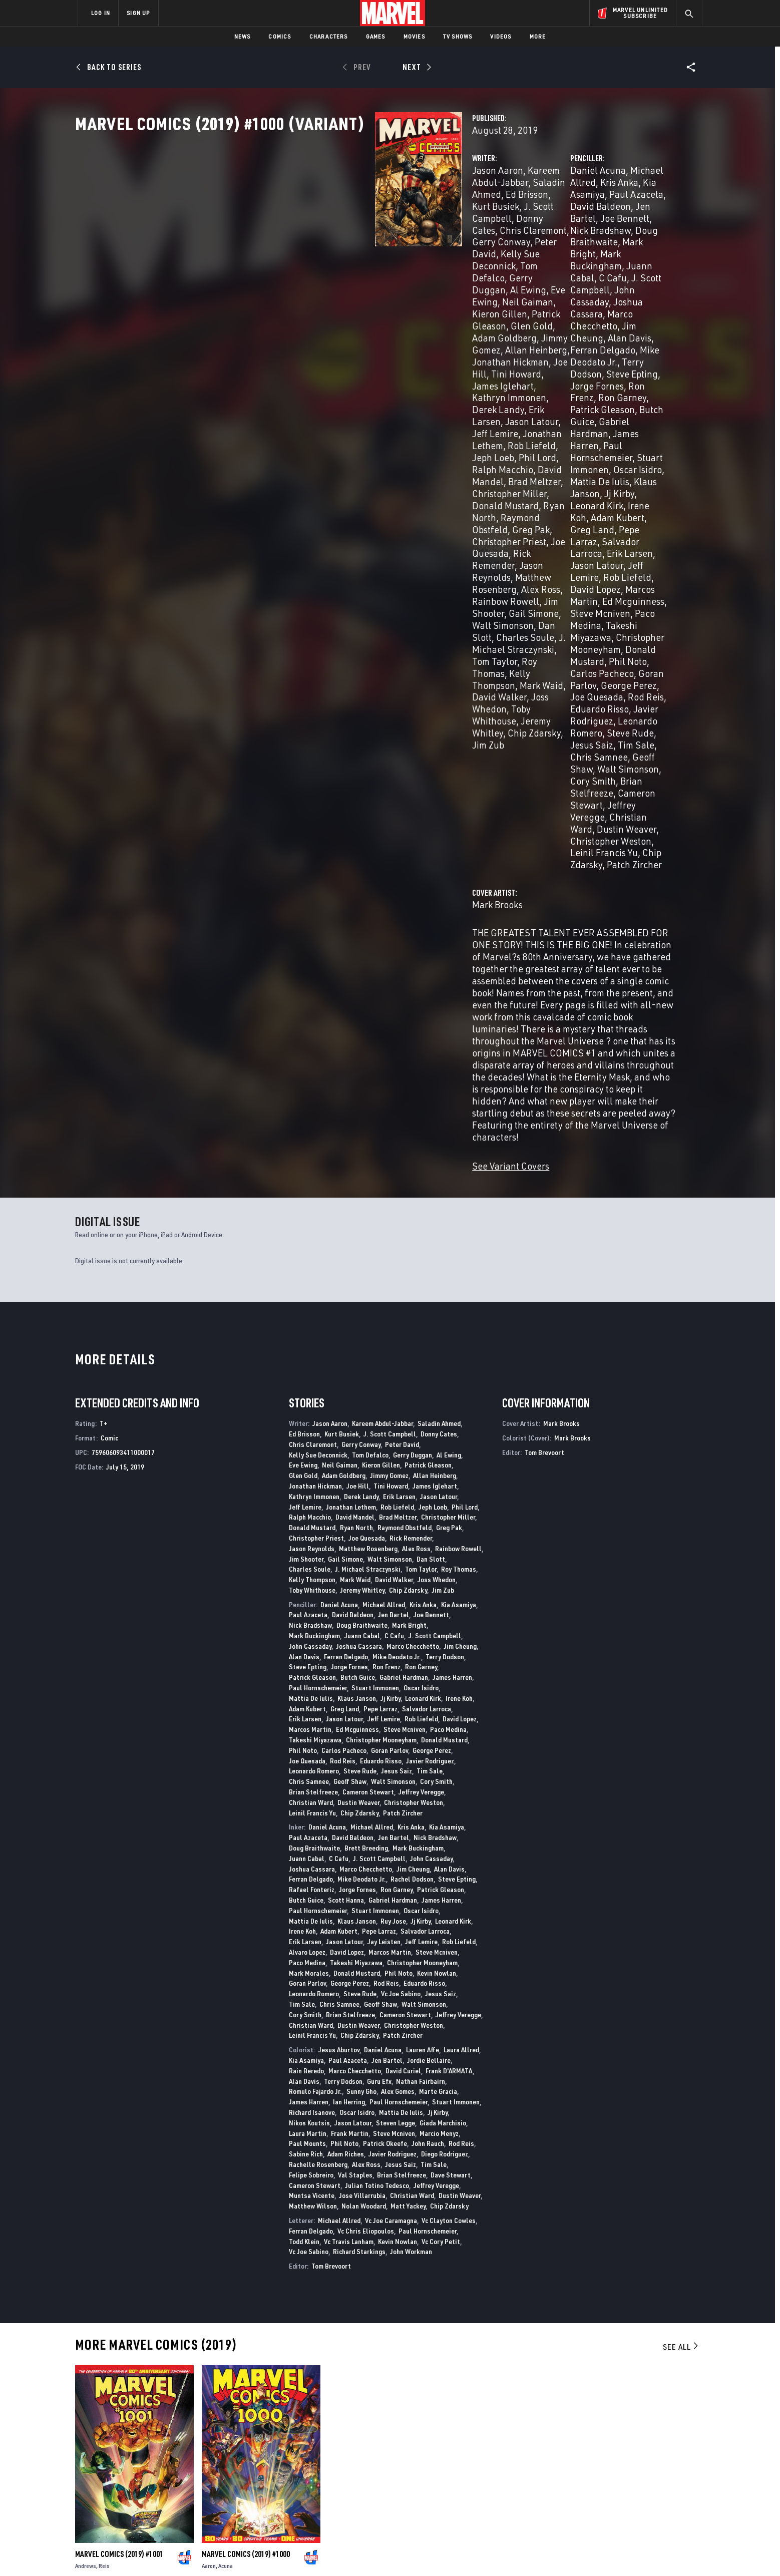 The image size is (780, 2576). What do you see at coordinates (434, 1016) in the screenshot?
I see `Allan Heinberg` at bounding box center [434, 1016].